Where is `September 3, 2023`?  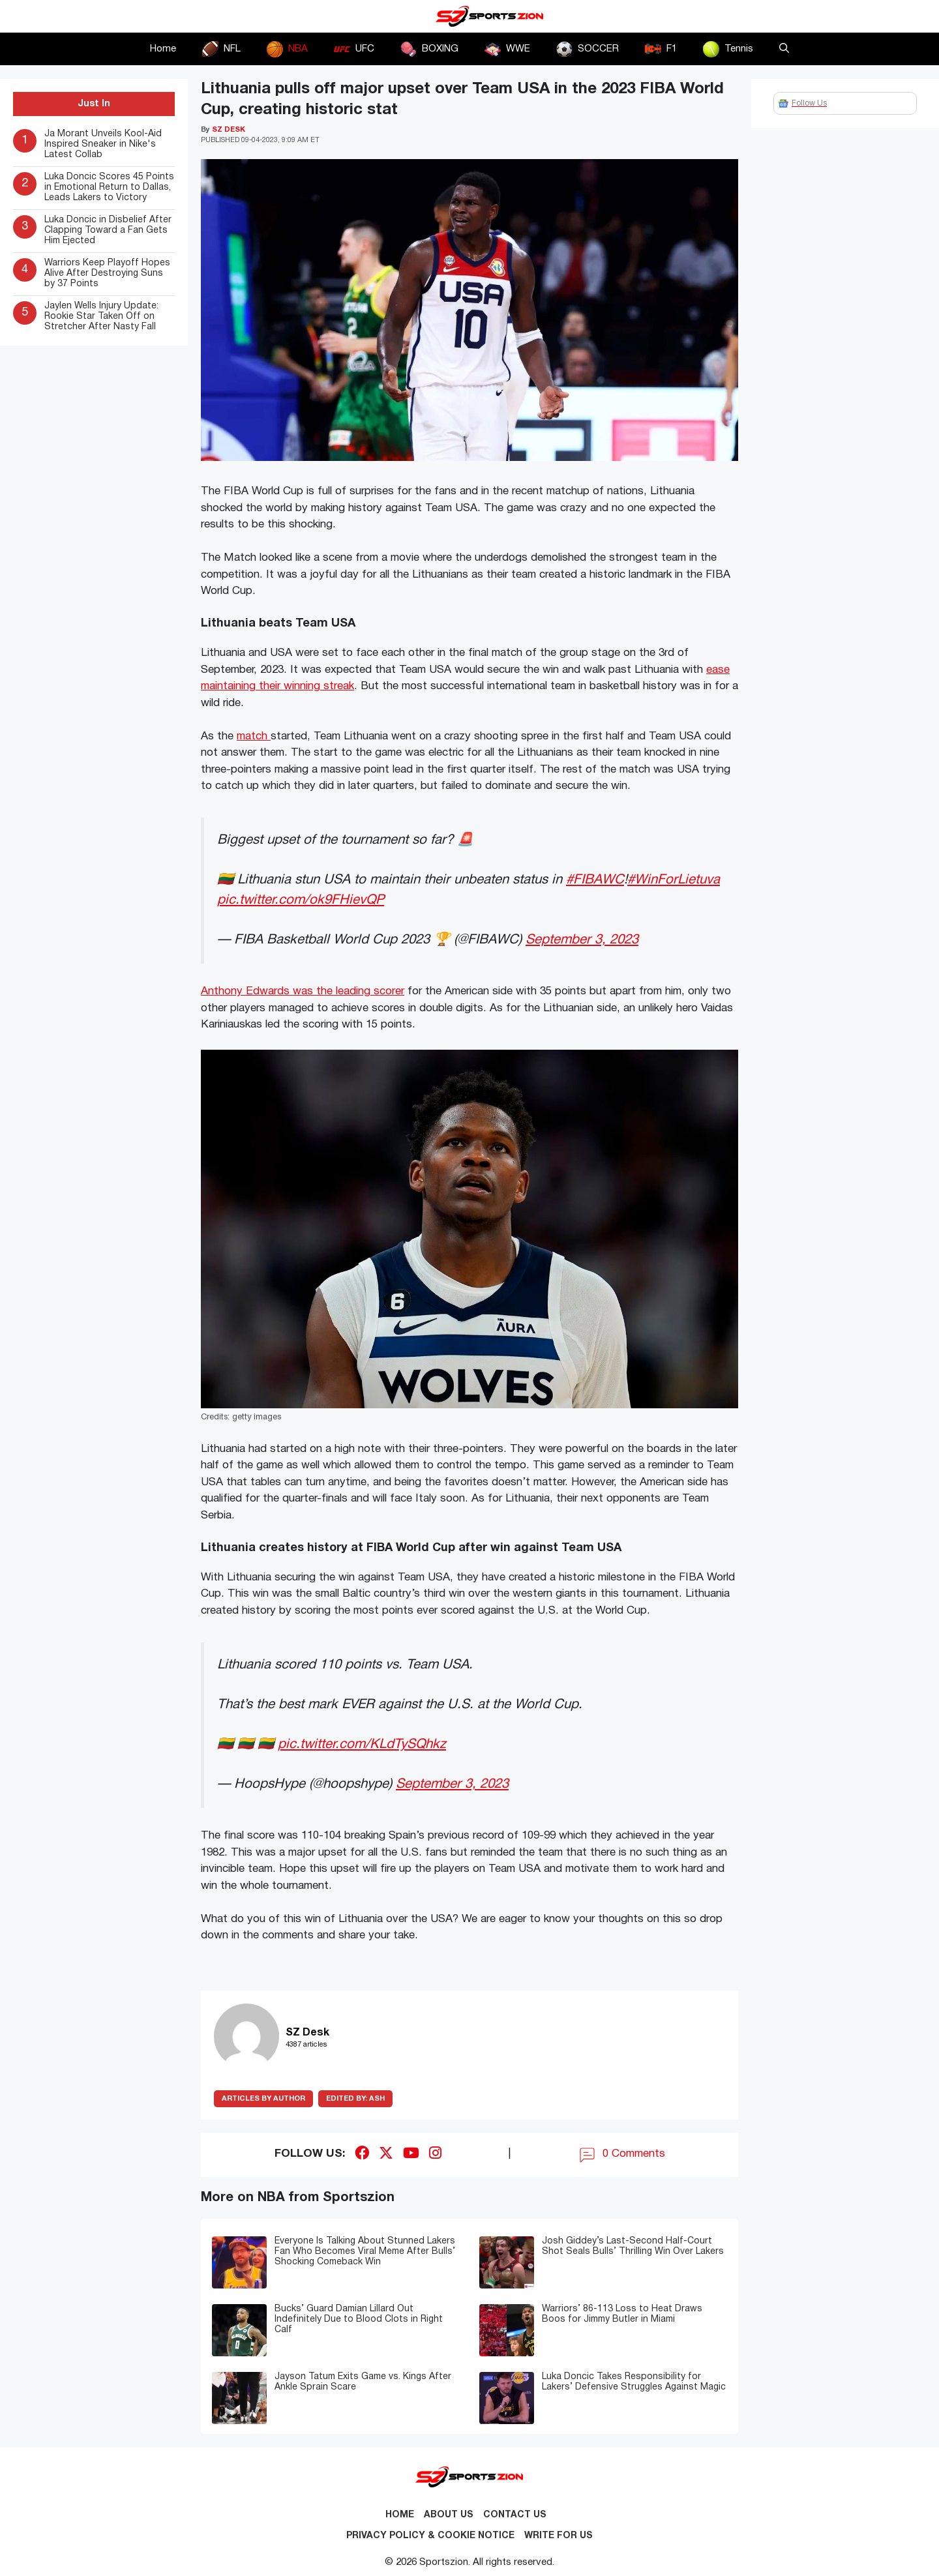 September 3, 2023 is located at coordinates (582, 940).